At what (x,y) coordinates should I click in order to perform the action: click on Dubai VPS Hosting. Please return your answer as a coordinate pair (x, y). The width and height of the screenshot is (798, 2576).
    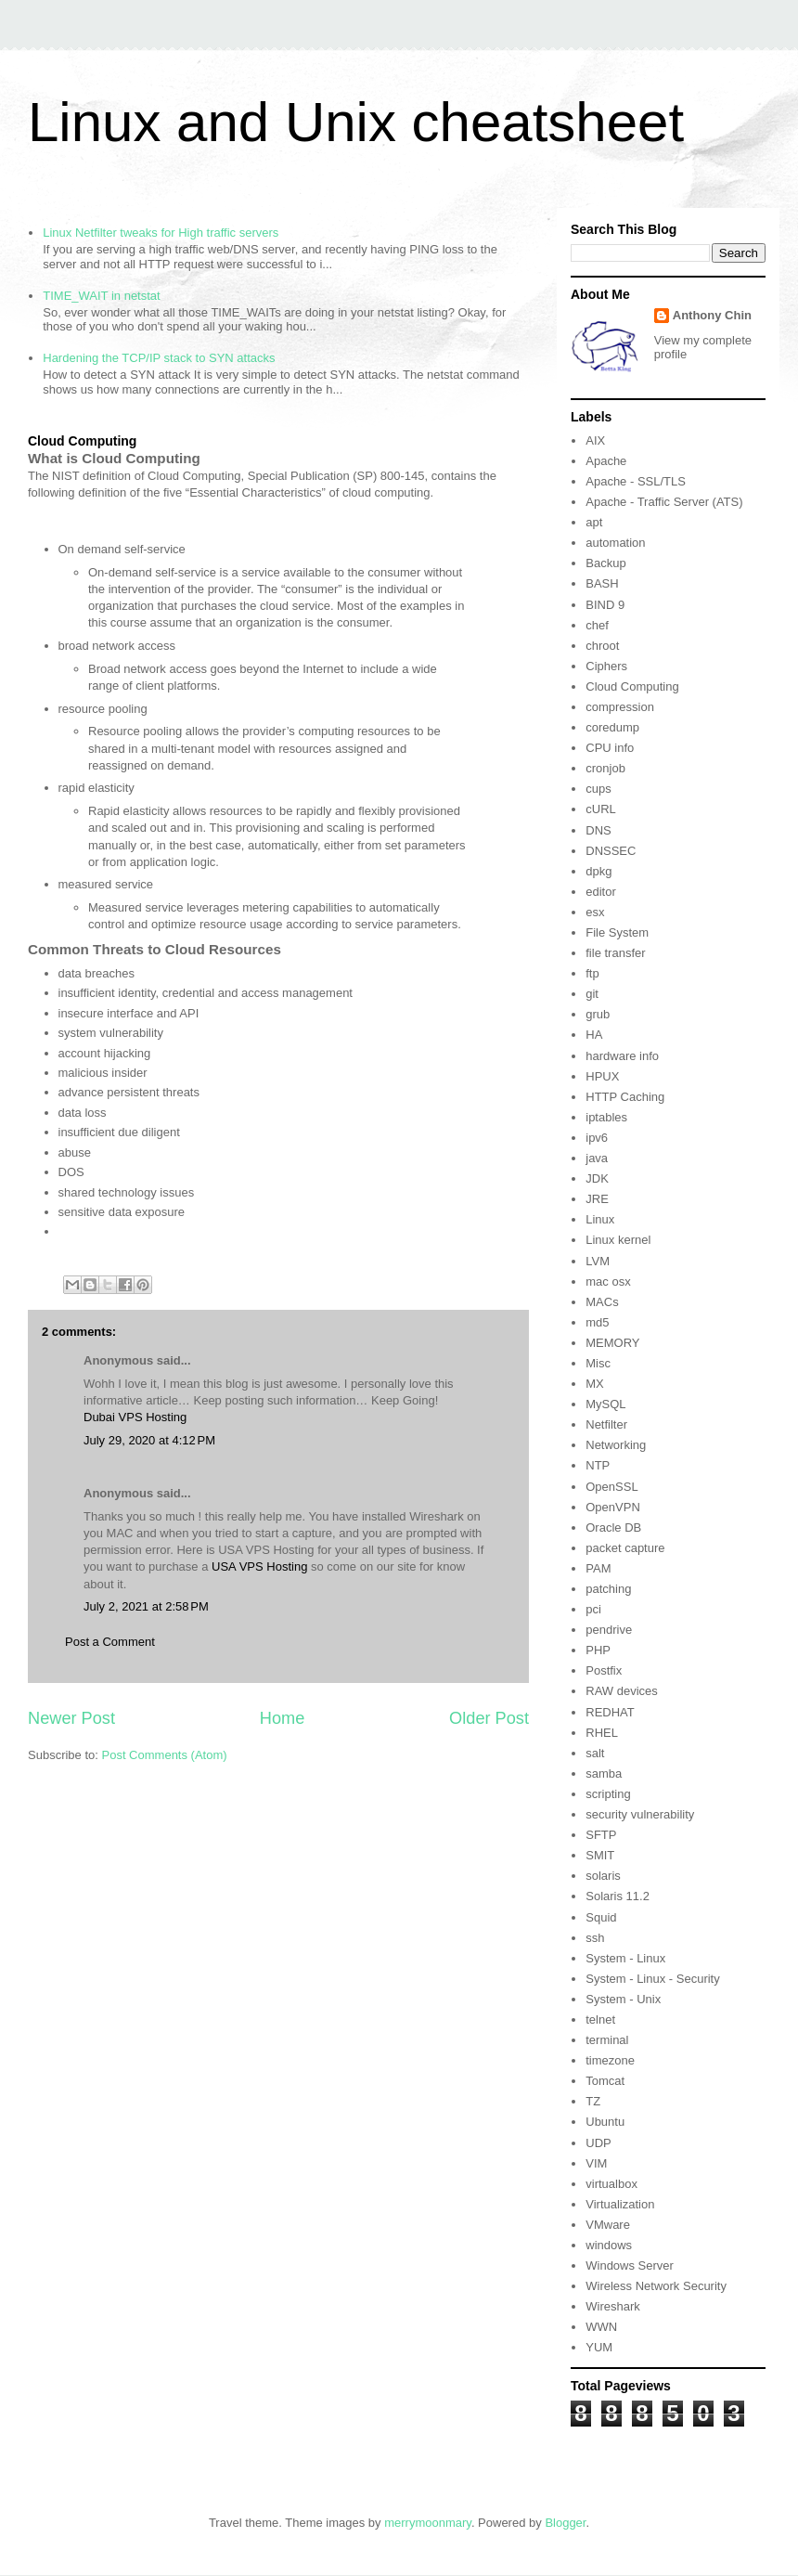
    Looking at the image, I should click on (135, 1417).